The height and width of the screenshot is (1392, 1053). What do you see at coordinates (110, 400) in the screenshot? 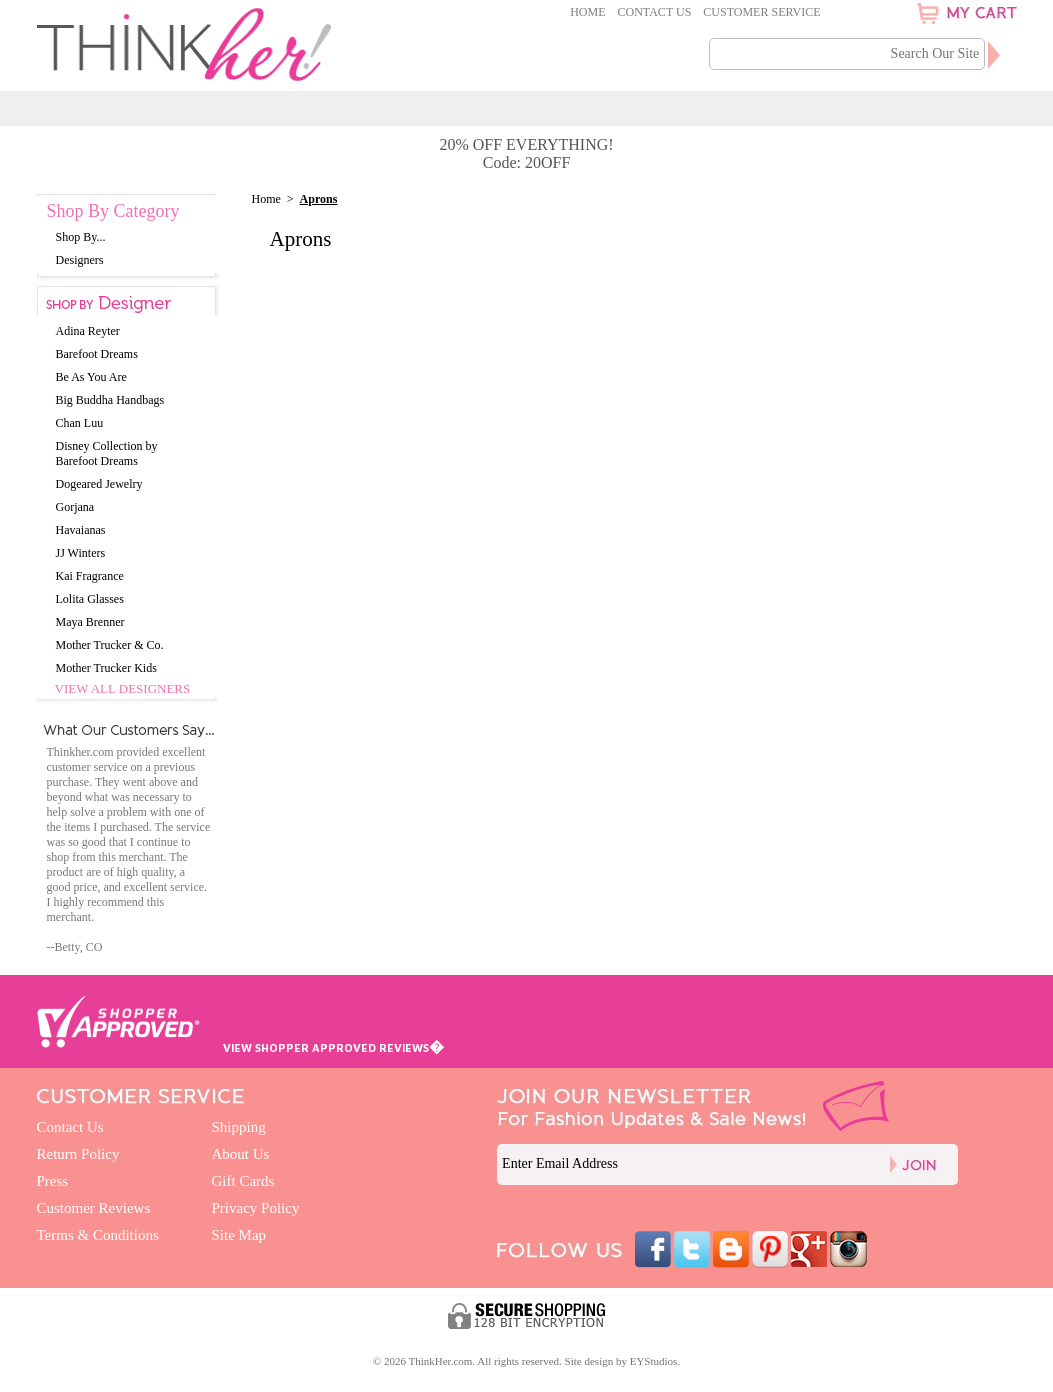
I see `Big Buddha Handbags` at bounding box center [110, 400].